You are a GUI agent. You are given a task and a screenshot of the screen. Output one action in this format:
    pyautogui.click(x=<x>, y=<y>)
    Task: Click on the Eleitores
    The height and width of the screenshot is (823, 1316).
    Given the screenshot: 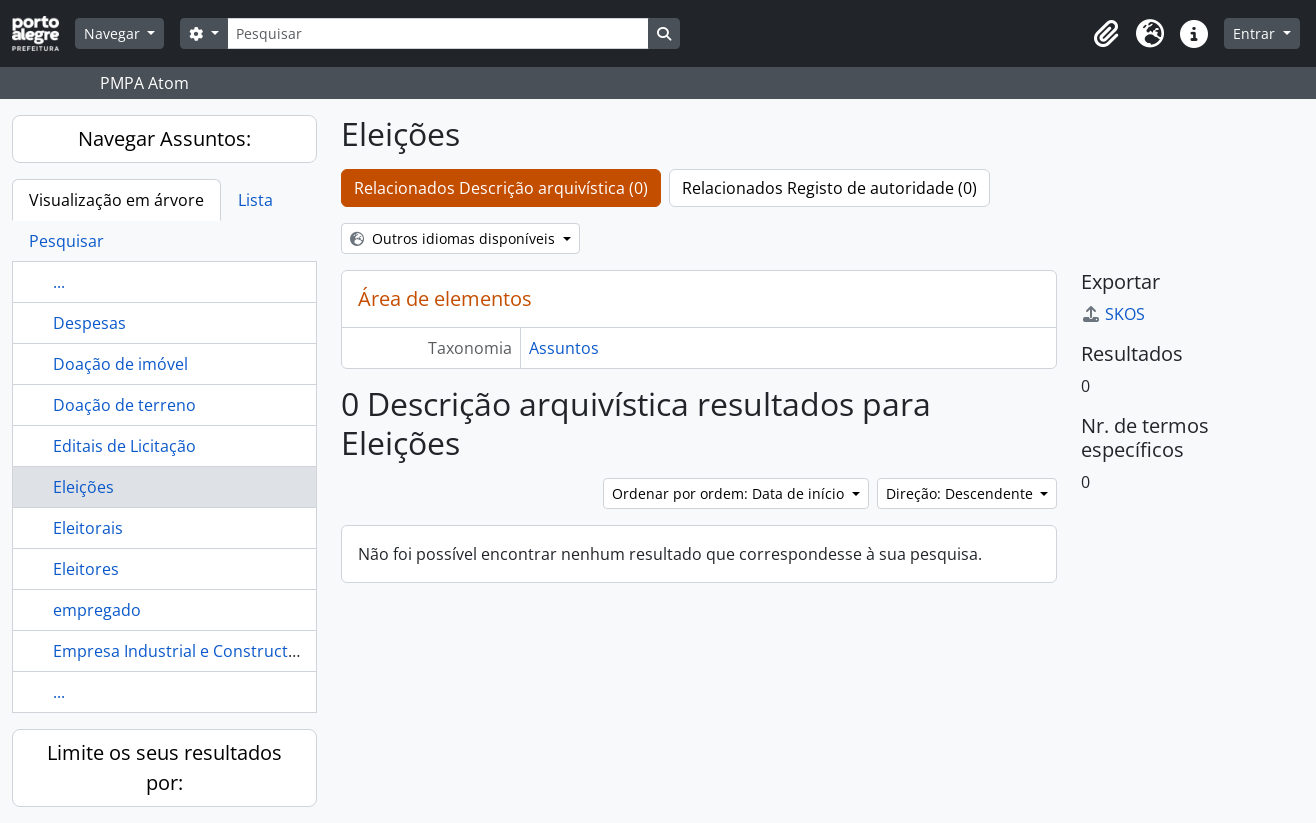 What is the action you would take?
    pyautogui.click(x=86, y=569)
    